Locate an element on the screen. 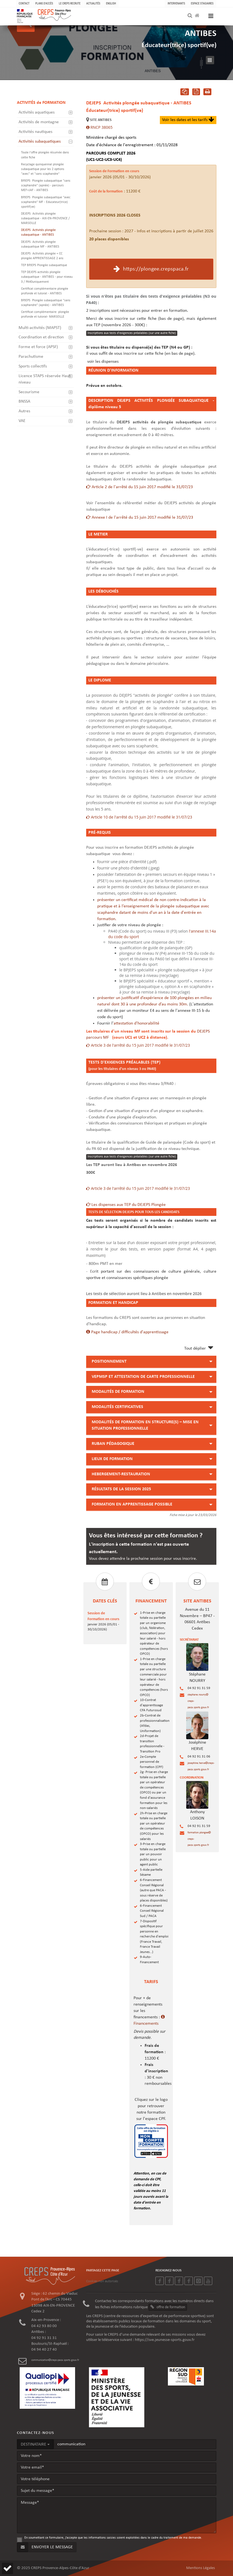  Activités plongée subaquatique - AIX-EN-PROVENCE / MARSEILLE is located at coordinates (45, 218).